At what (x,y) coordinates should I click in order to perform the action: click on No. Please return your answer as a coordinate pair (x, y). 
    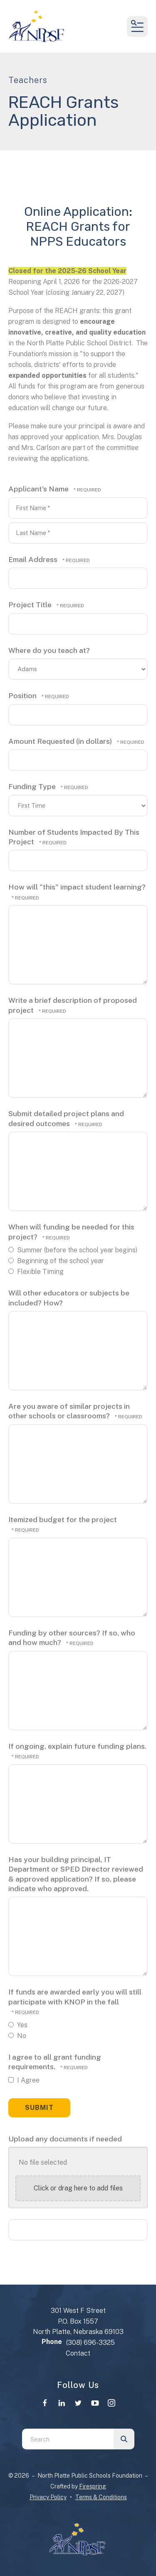
    Looking at the image, I should click on (17, 2036).